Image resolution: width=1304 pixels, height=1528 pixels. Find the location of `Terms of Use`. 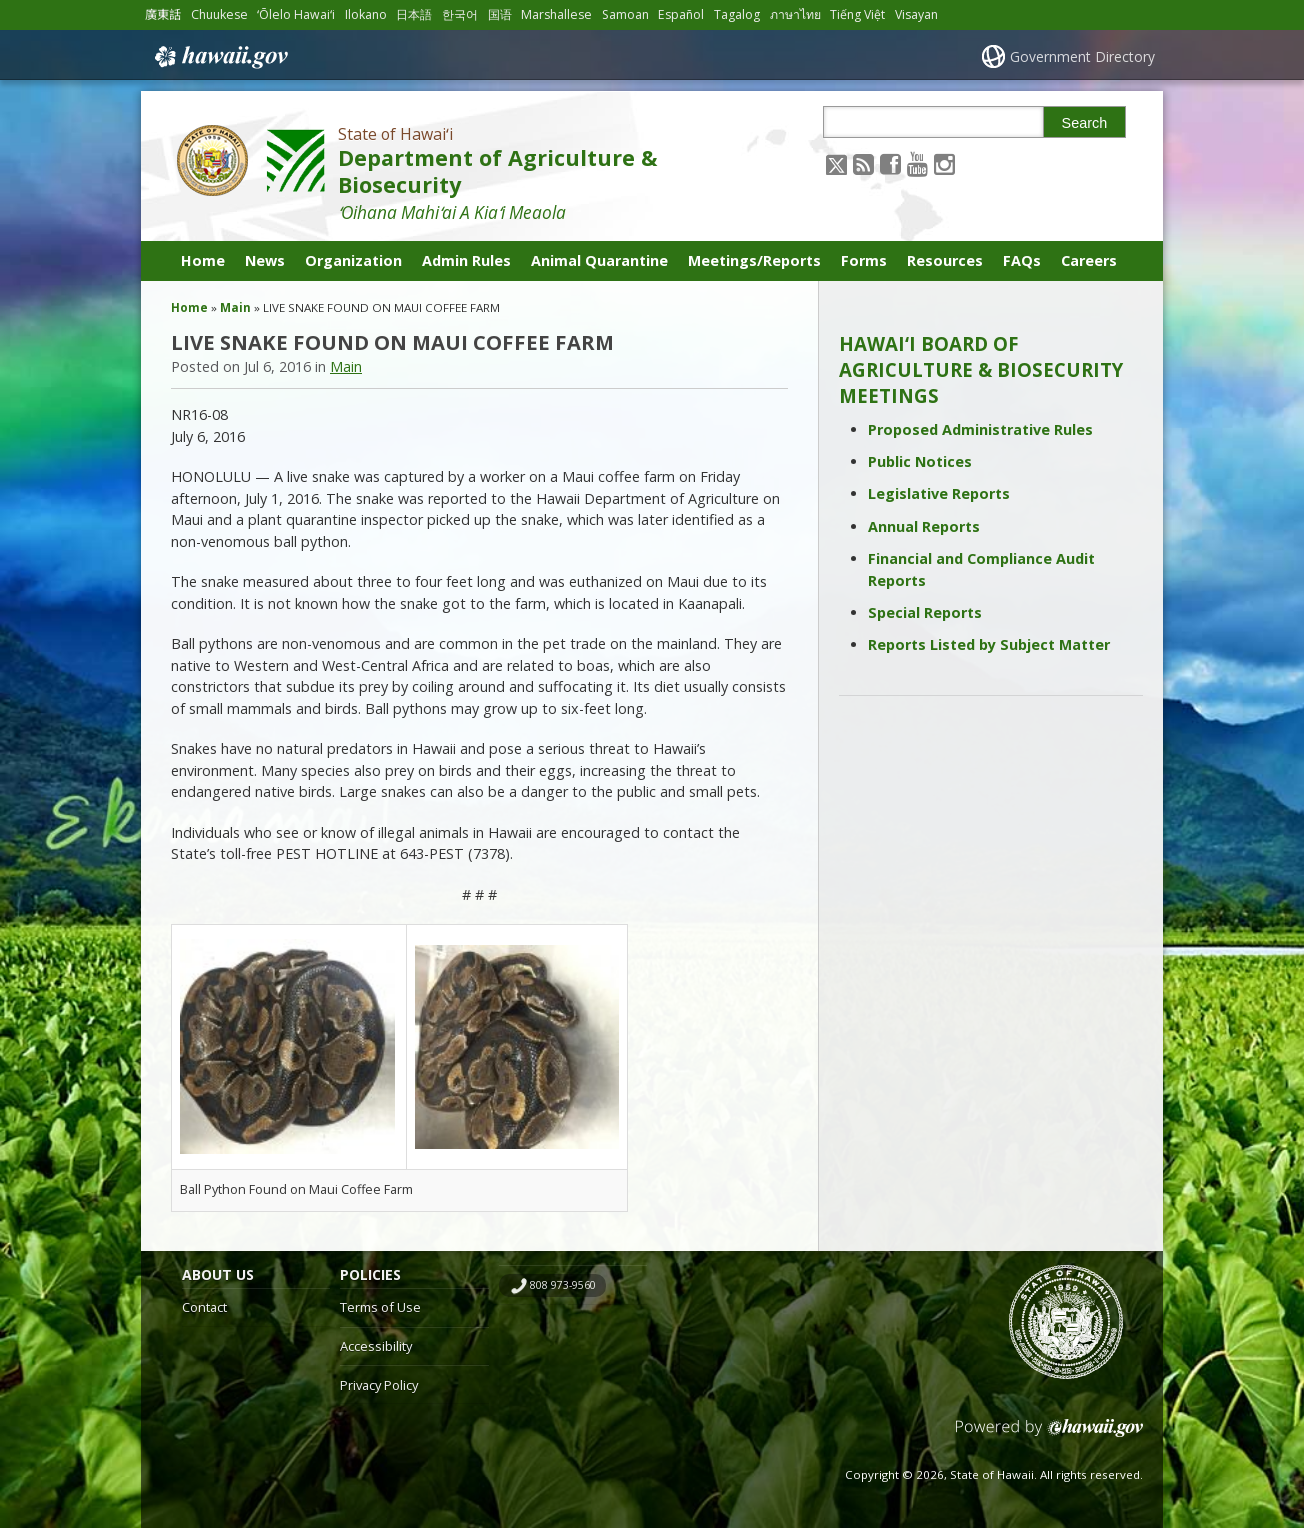

Terms of Use is located at coordinates (380, 1307).